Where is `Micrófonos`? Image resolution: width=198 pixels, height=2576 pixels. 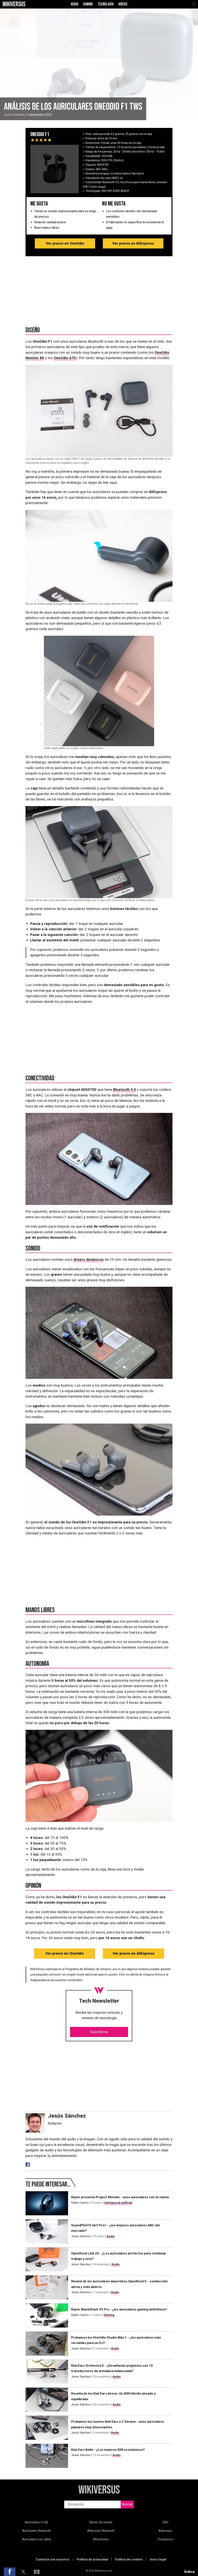 Micrófonos is located at coordinates (101, 2539).